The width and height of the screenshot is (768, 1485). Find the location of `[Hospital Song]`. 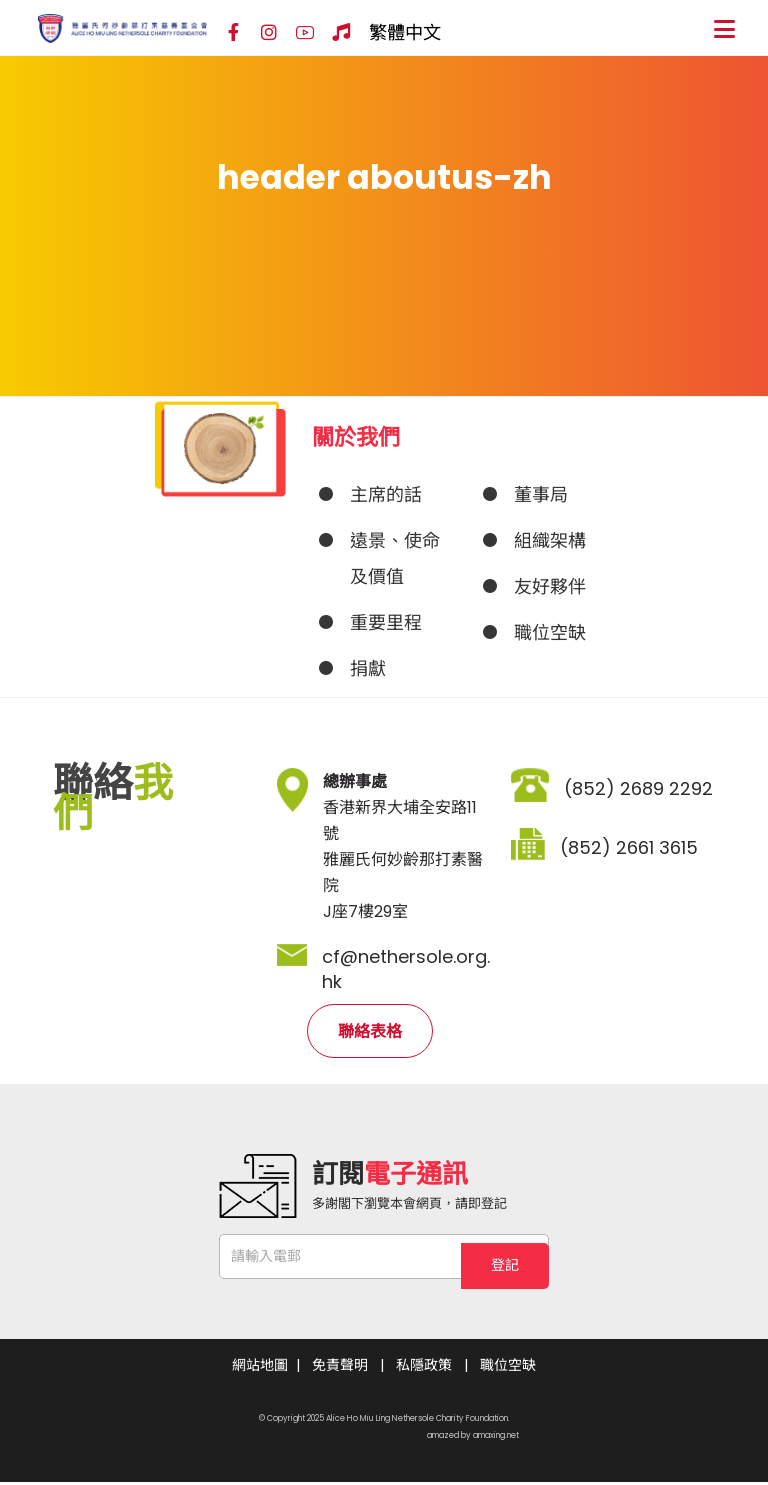

[Hospital Song] is located at coordinates (341, 33).